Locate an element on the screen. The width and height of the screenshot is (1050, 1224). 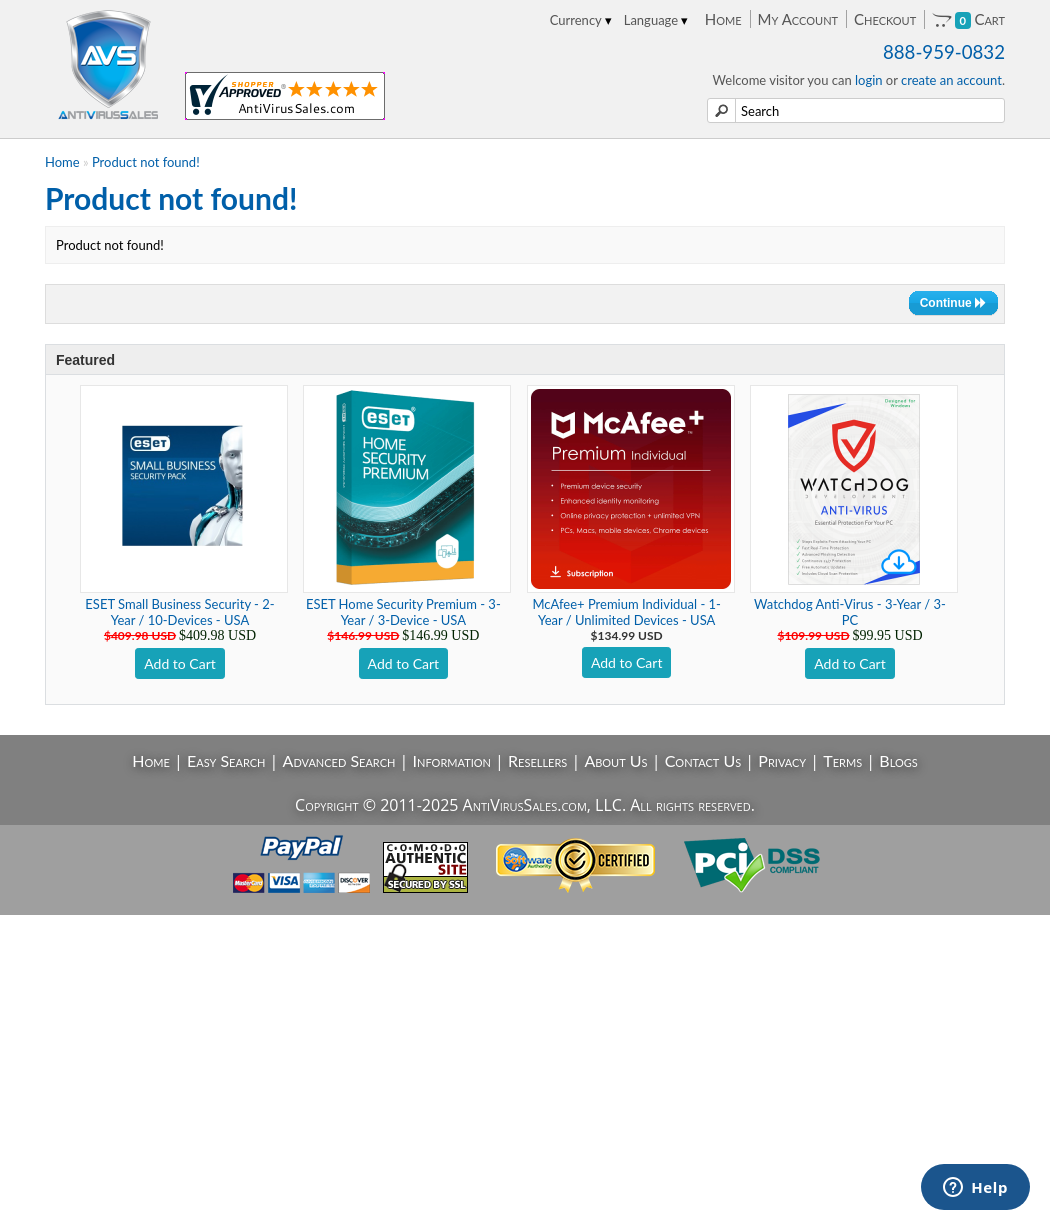
Privacy is located at coordinates (782, 760).